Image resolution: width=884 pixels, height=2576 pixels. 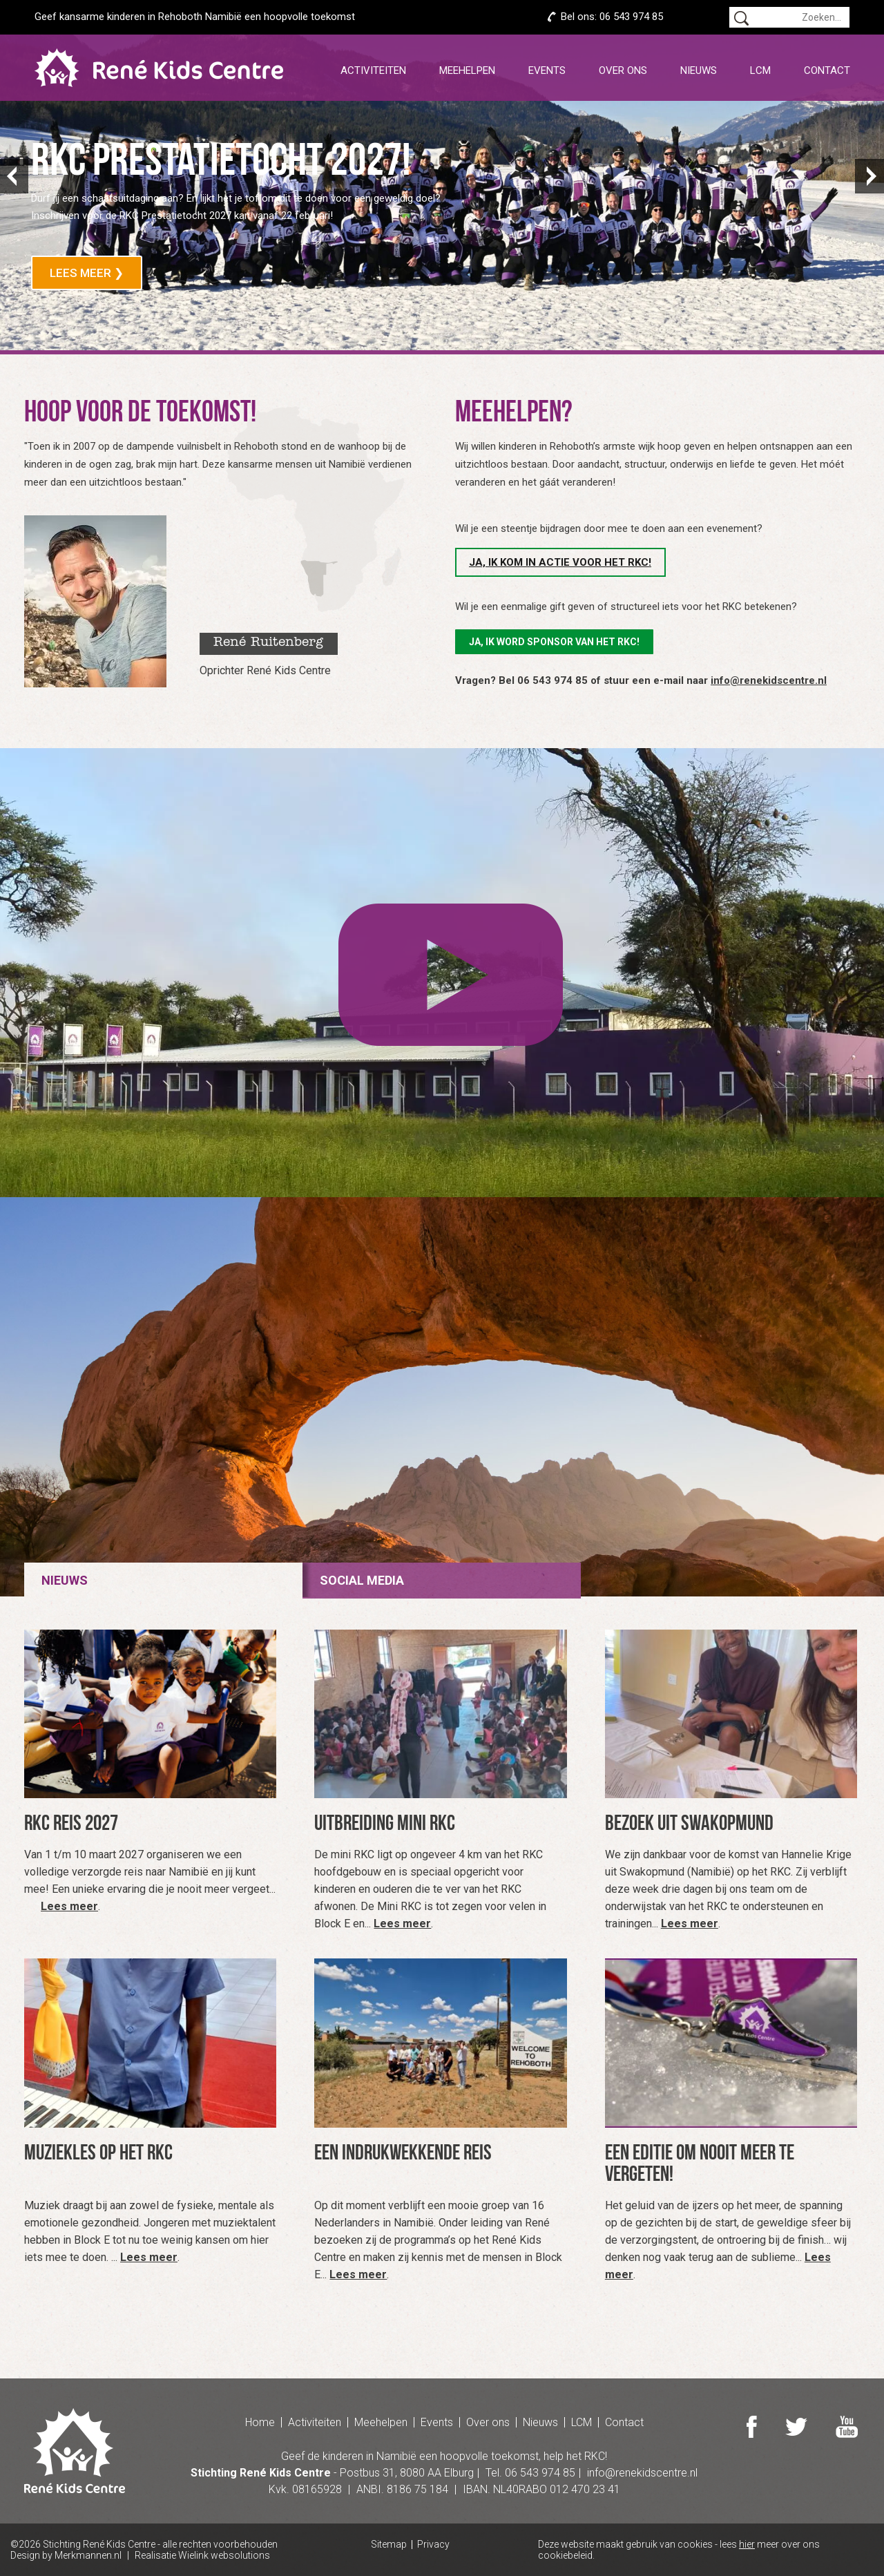 I want to click on Events, so click(x=547, y=70).